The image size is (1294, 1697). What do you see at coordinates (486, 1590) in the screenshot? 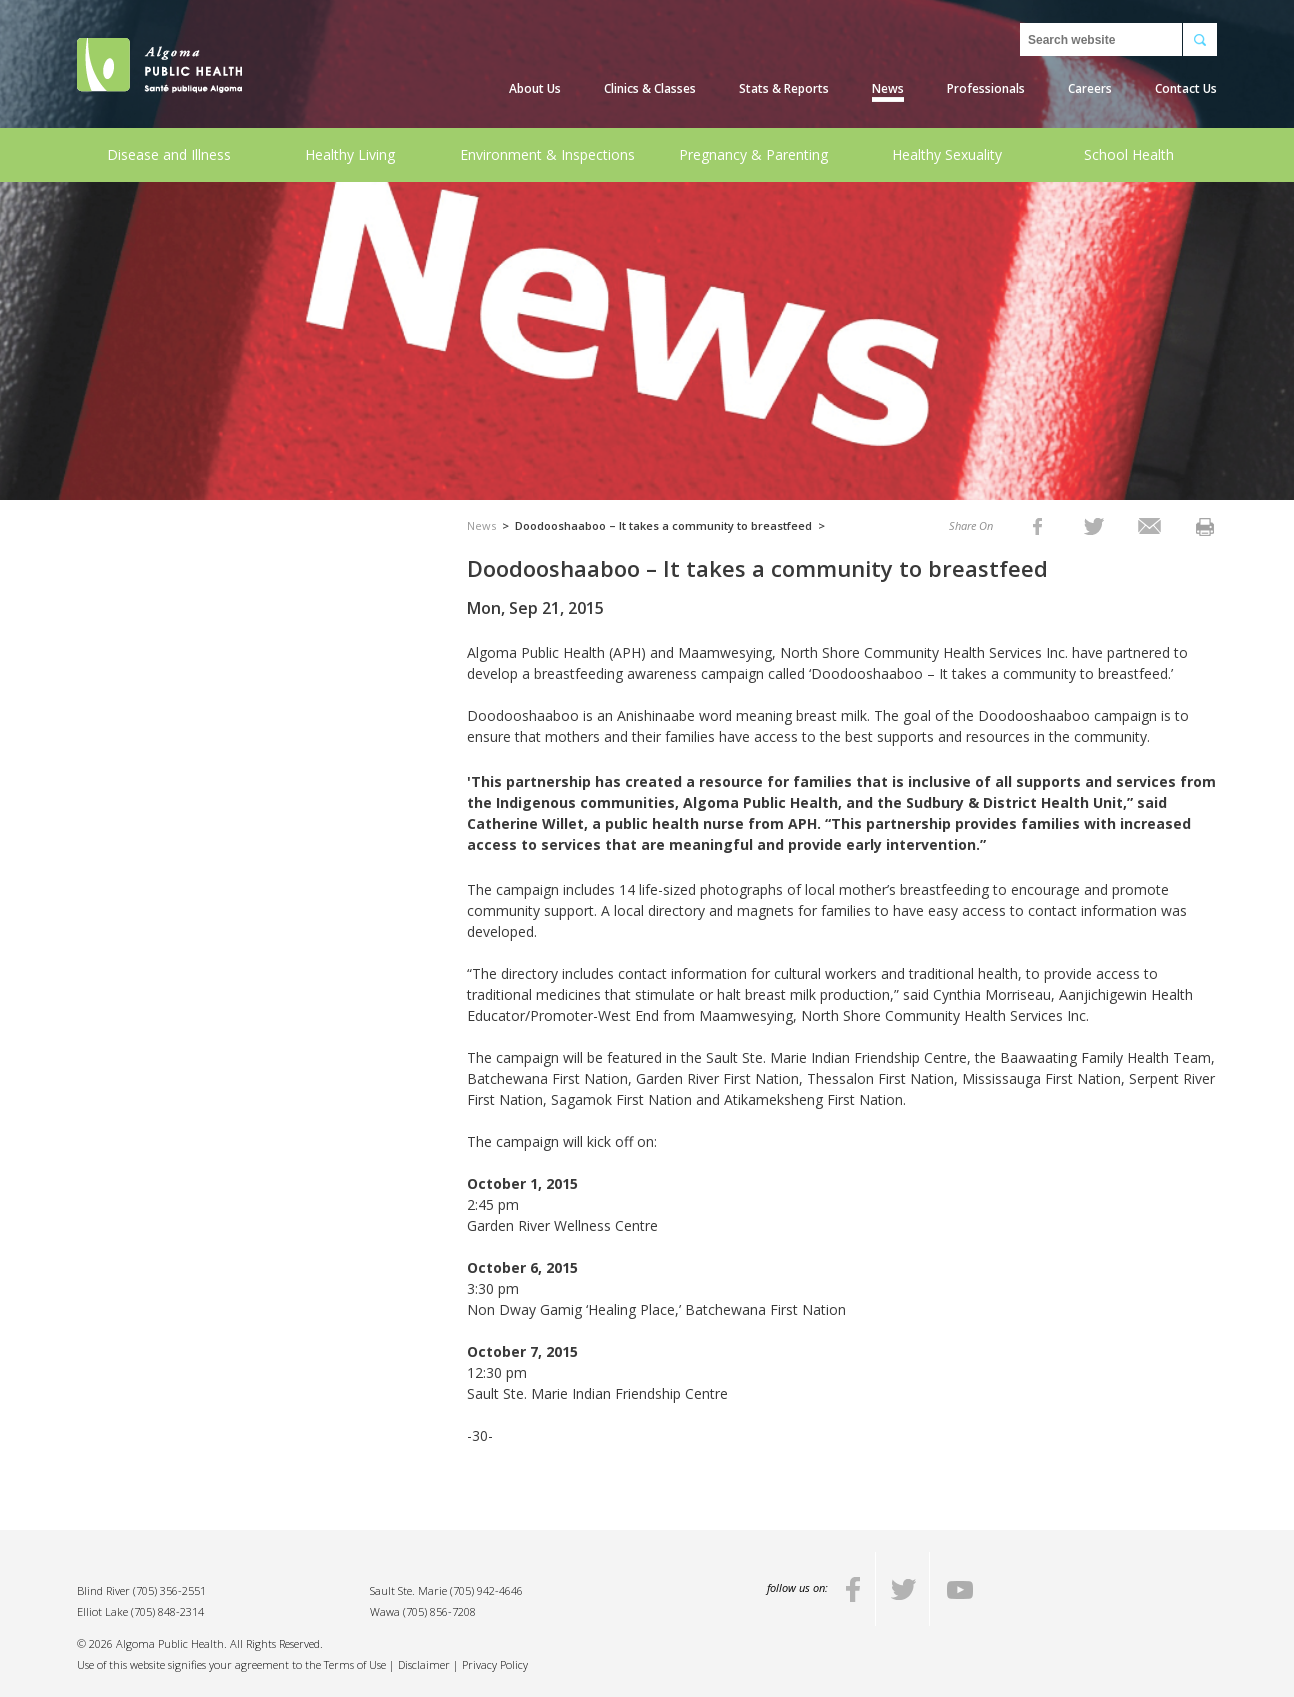
I see `(705) 942-4646` at bounding box center [486, 1590].